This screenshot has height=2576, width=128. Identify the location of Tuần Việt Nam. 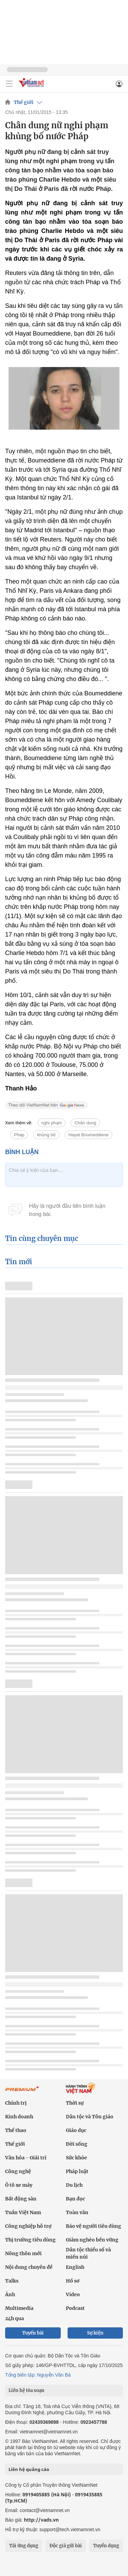
(23, 2212).